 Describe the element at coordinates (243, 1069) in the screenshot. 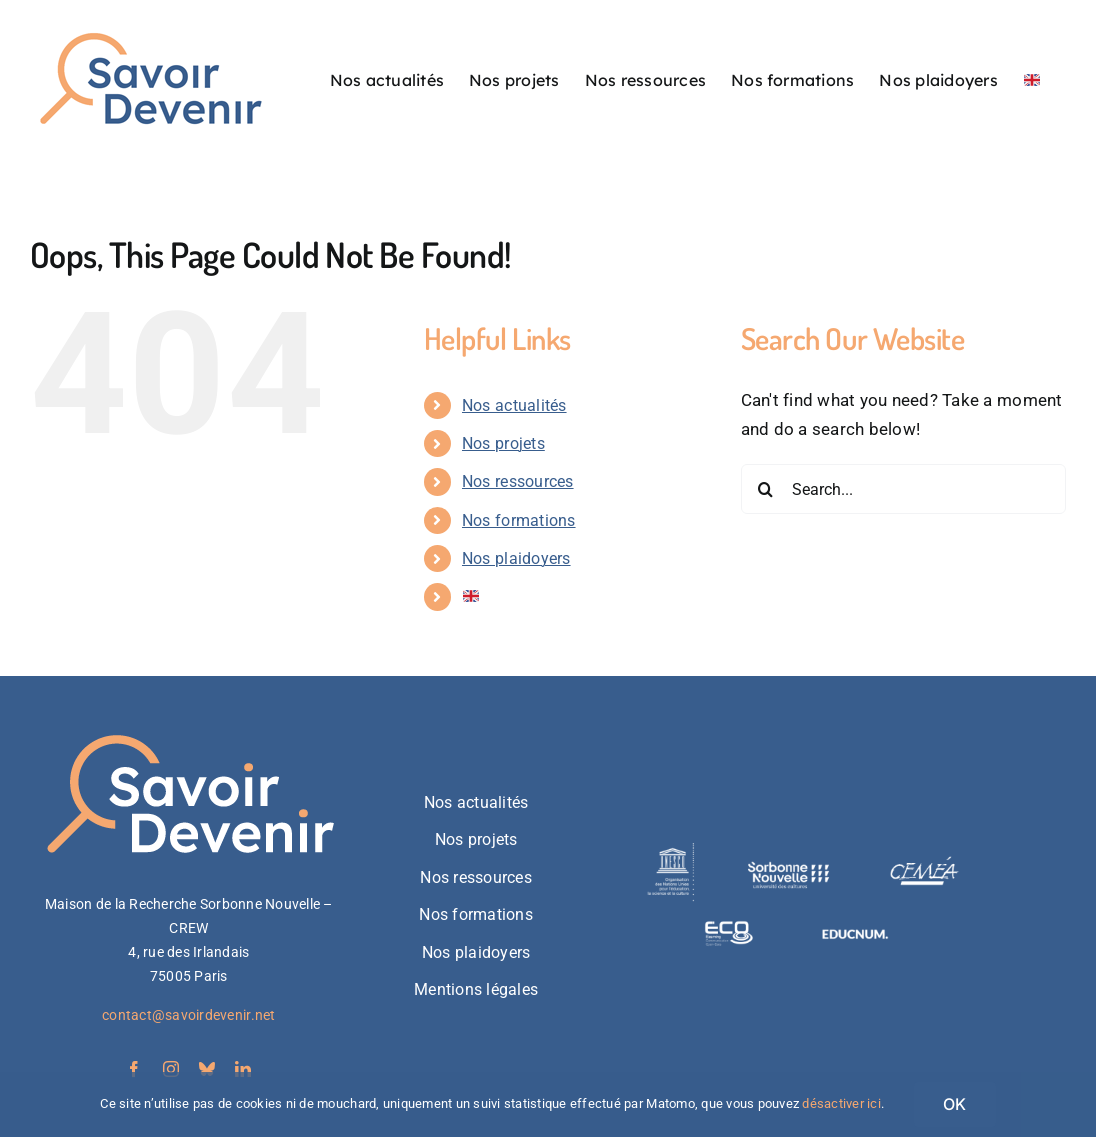

I see `[linkedin]` at that location.